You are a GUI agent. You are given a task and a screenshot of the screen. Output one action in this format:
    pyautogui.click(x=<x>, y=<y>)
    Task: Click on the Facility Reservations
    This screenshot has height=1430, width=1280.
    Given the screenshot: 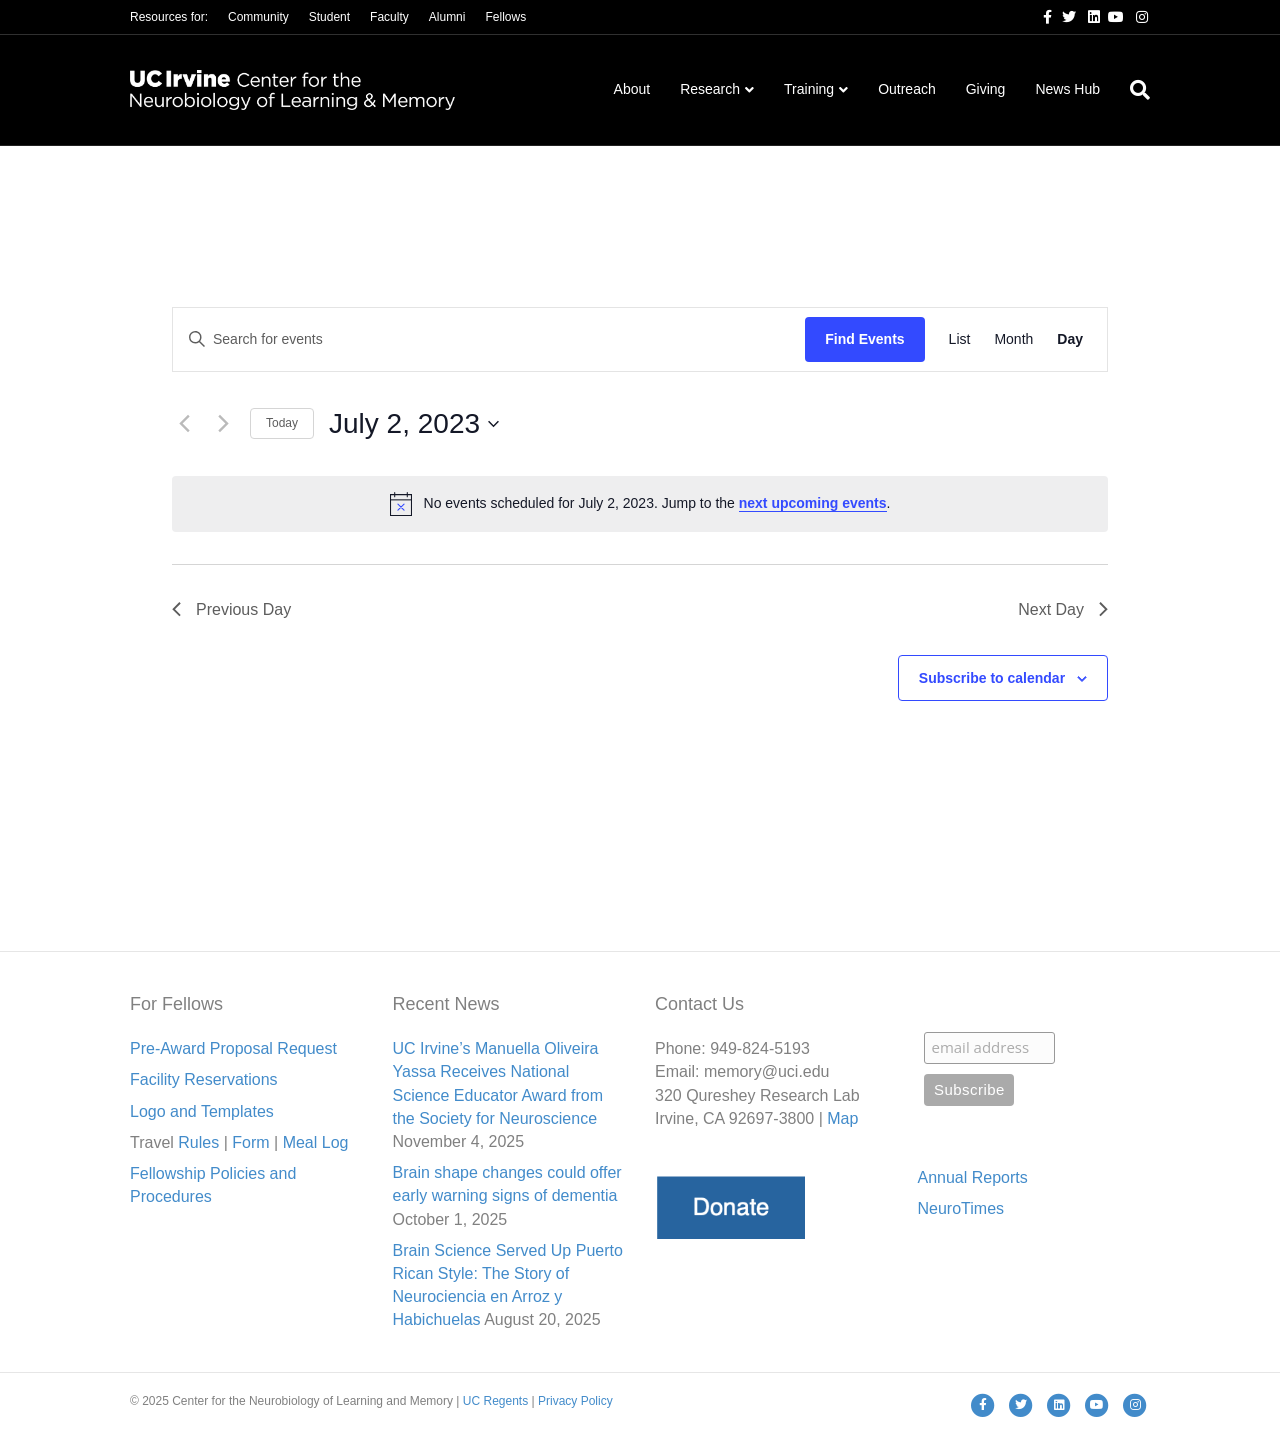 What is the action you would take?
    pyautogui.click(x=204, y=1079)
    